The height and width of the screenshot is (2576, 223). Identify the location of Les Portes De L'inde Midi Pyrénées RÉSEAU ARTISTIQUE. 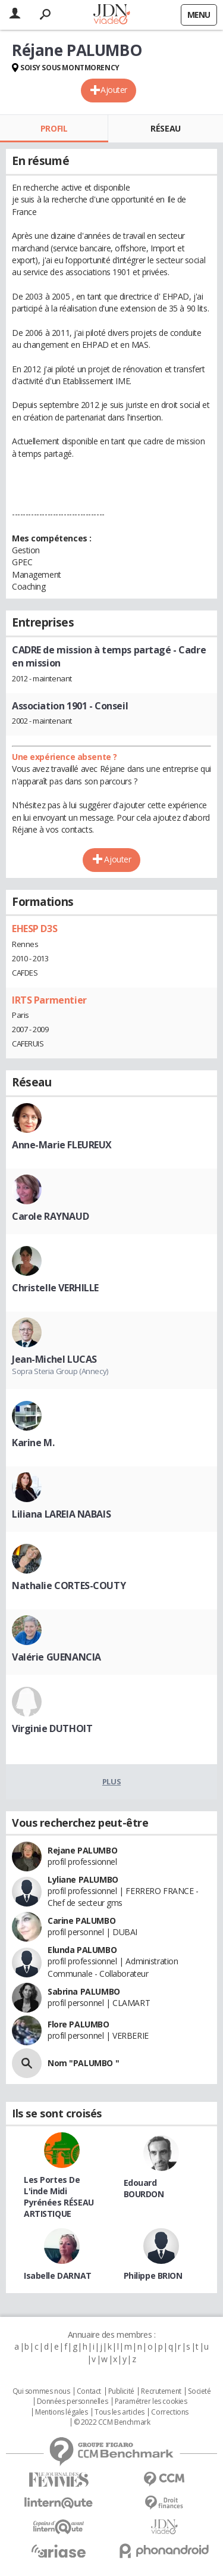
(59, 2196).